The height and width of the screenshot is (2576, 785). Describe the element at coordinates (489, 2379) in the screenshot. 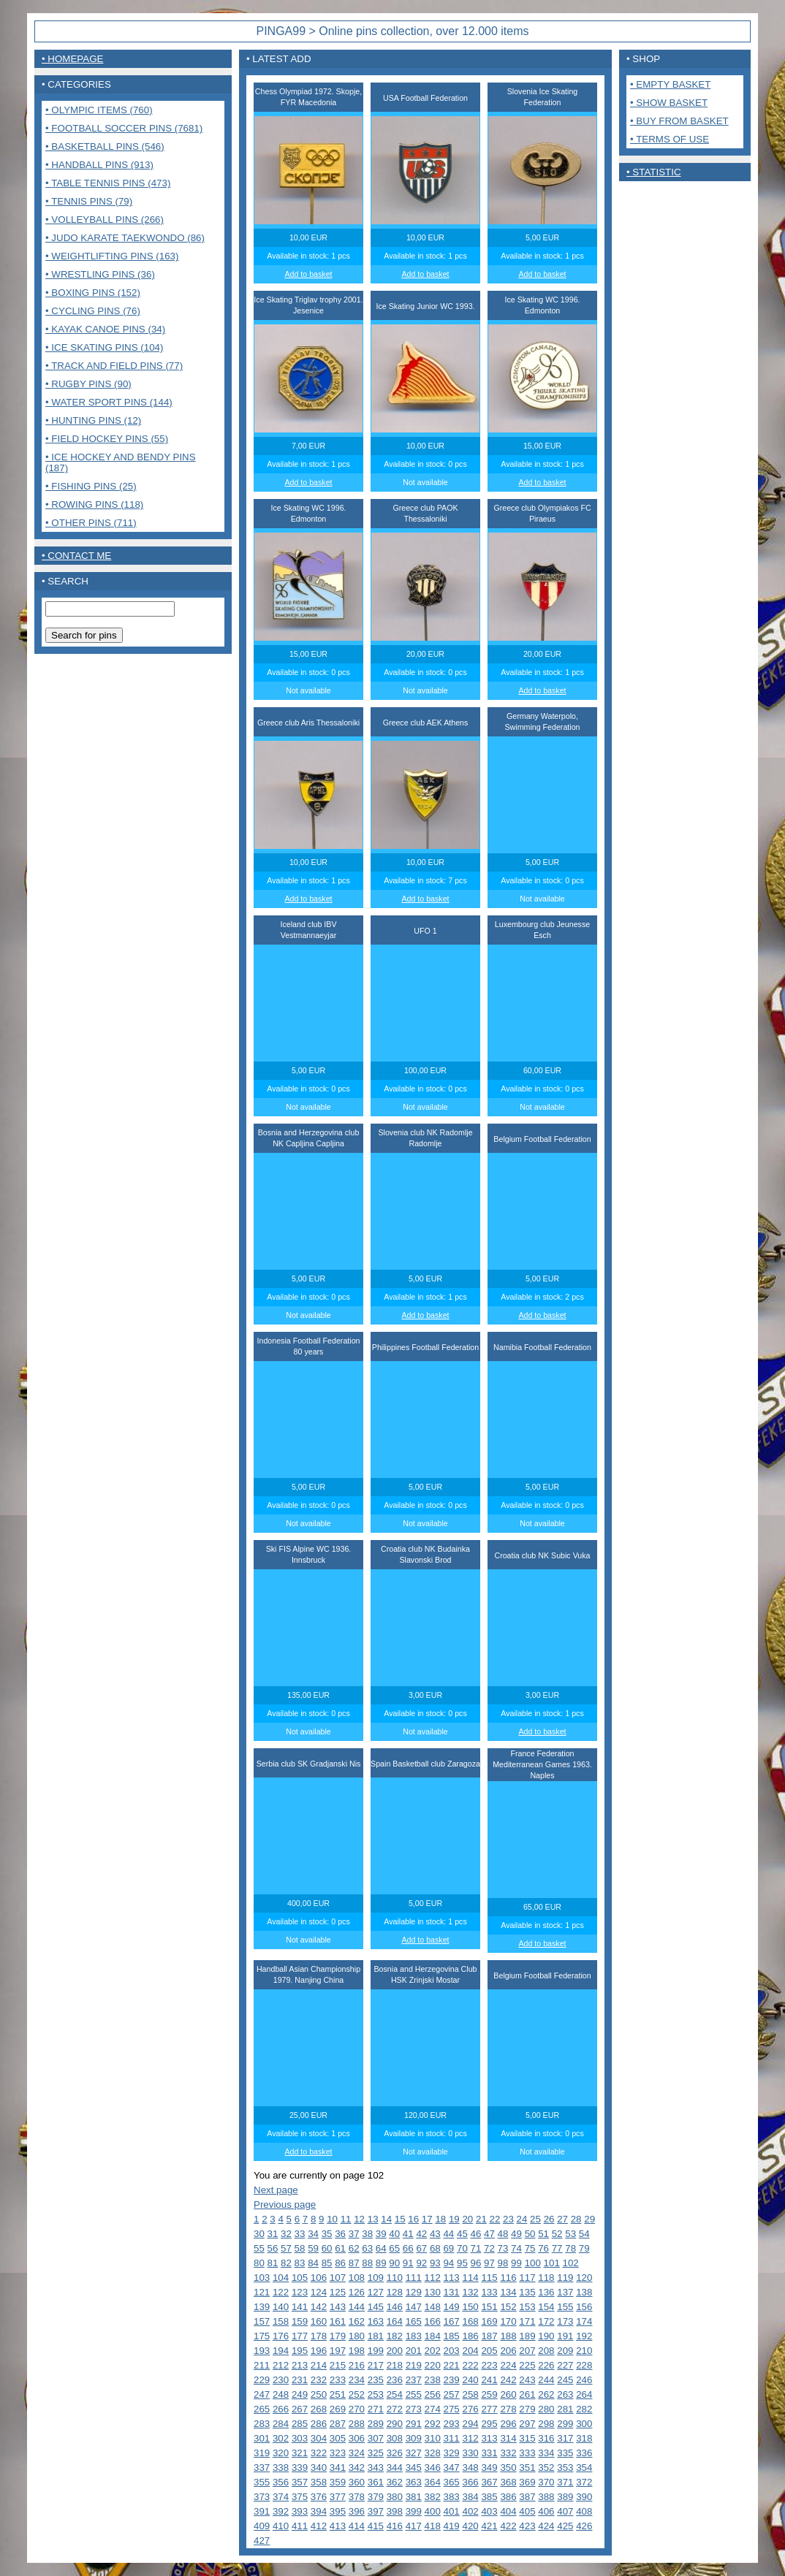

I see `241` at that location.